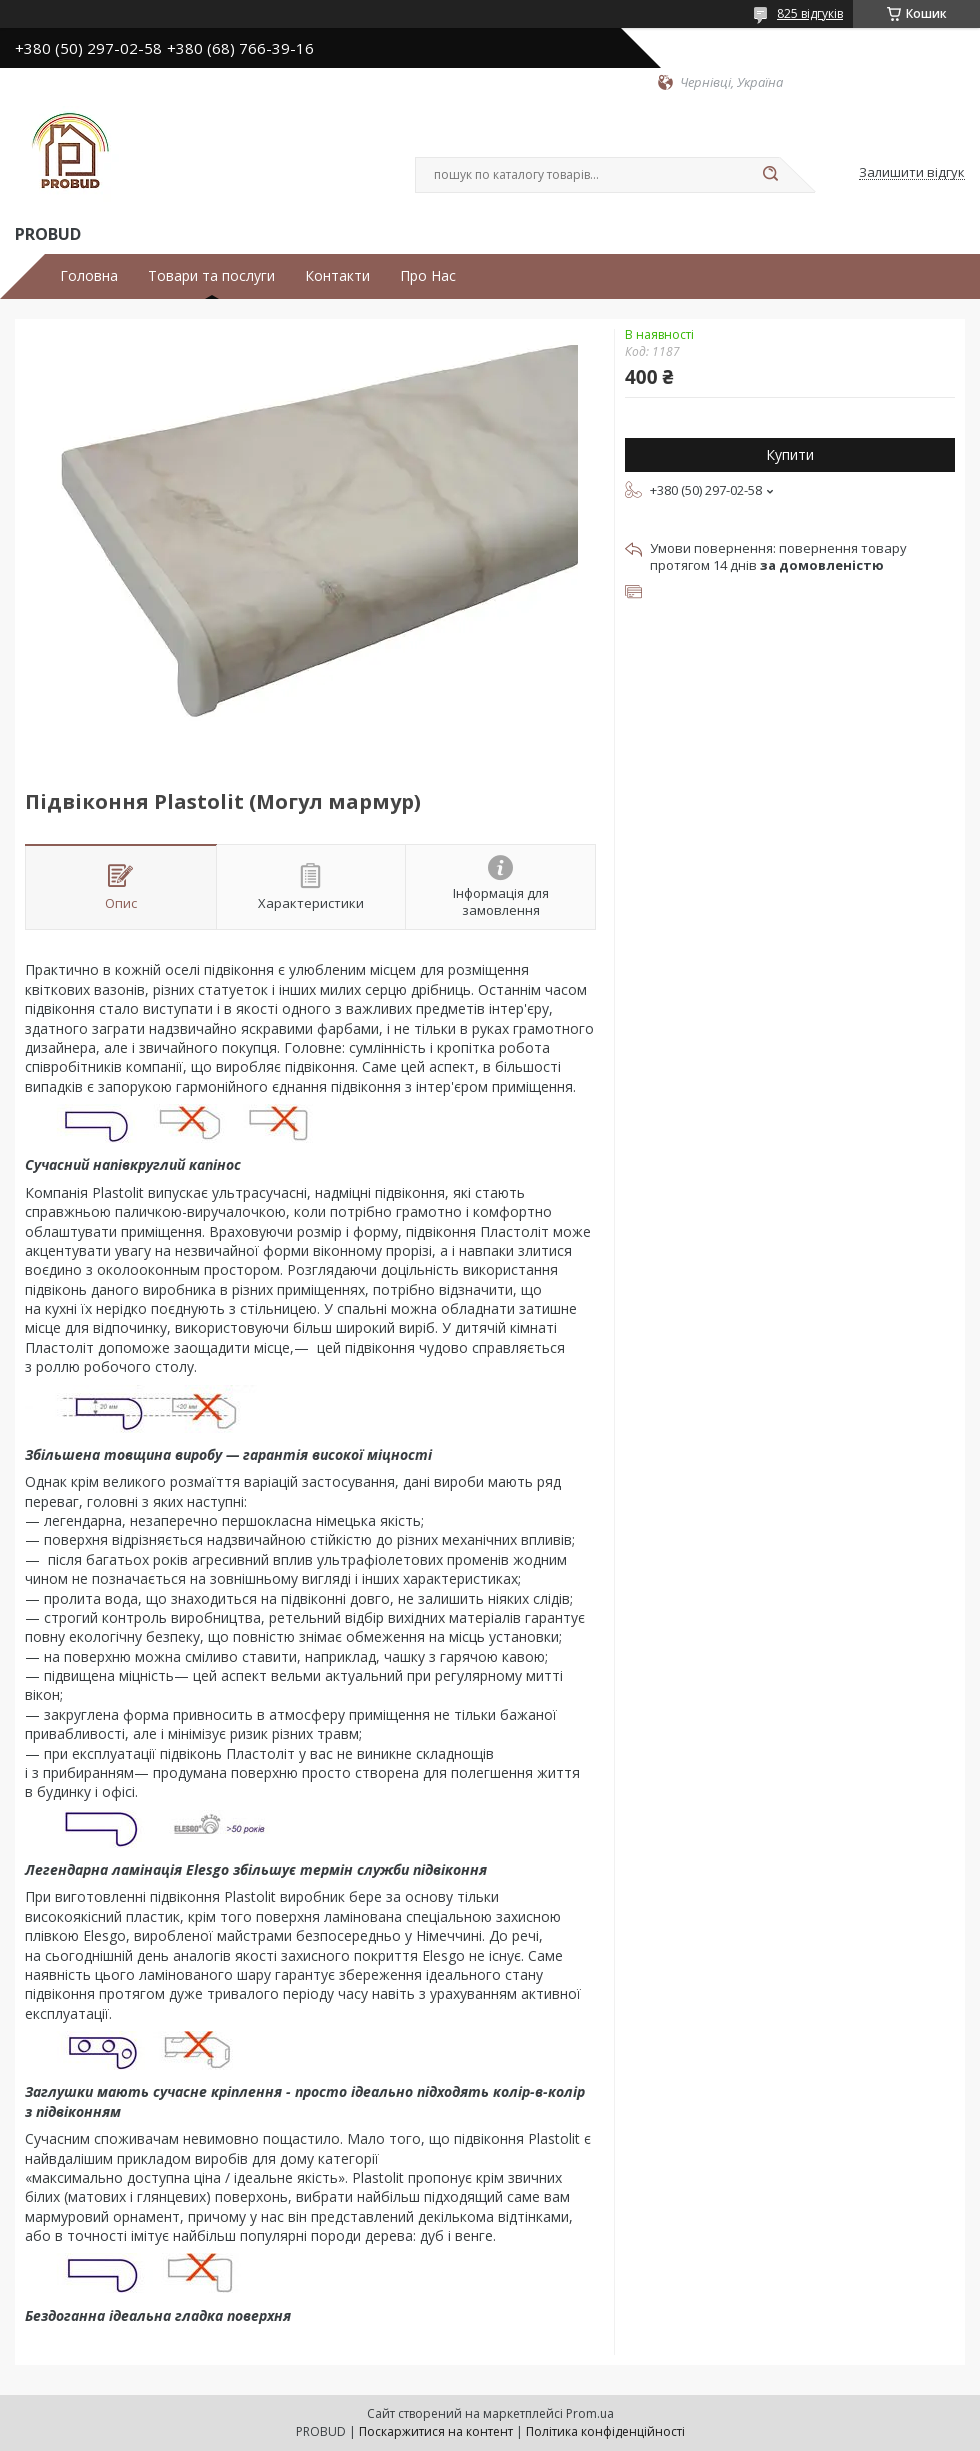 Image resolution: width=980 pixels, height=2451 pixels. What do you see at coordinates (912, 173) in the screenshot?
I see `Залишити відгук` at bounding box center [912, 173].